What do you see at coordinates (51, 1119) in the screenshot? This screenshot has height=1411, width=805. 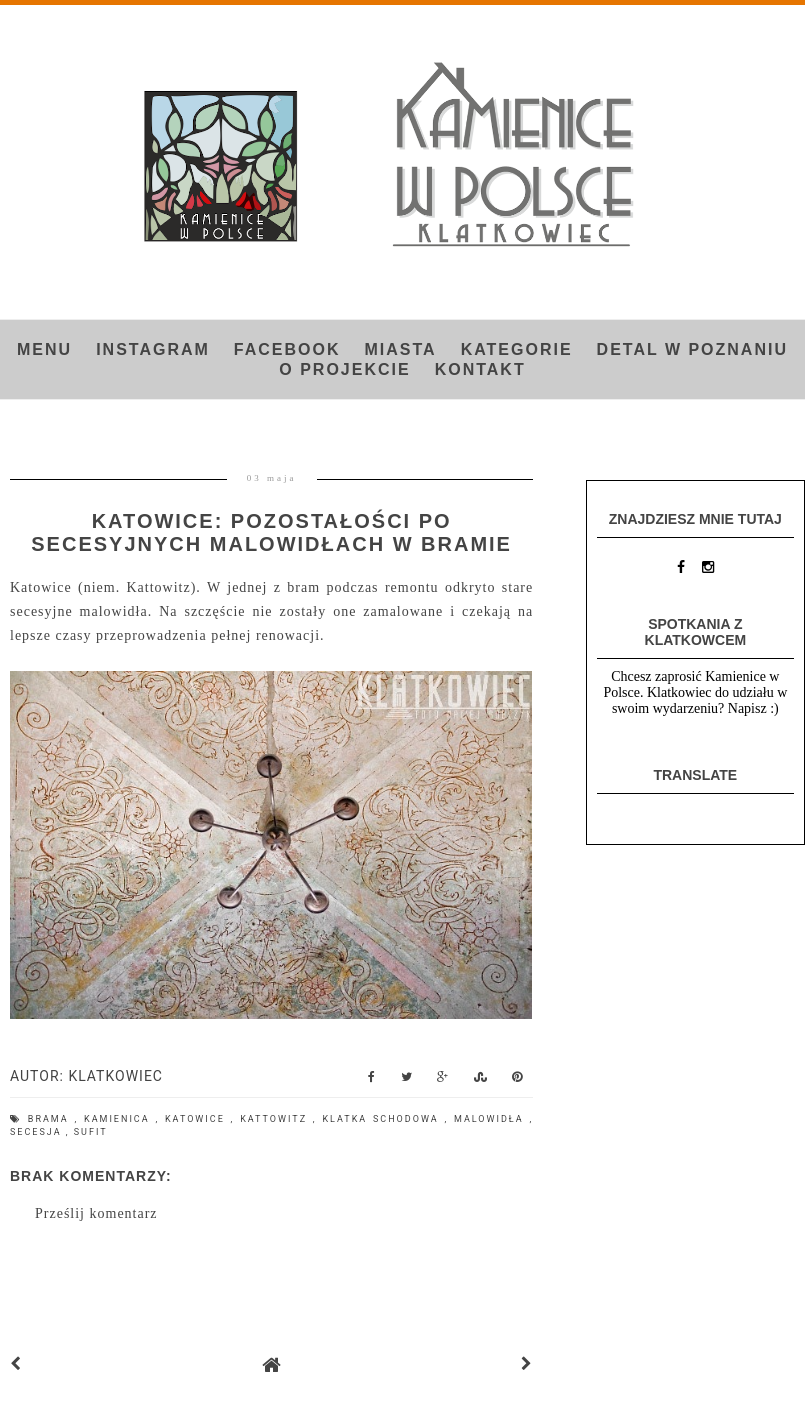 I see `brama` at bounding box center [51, 1119].